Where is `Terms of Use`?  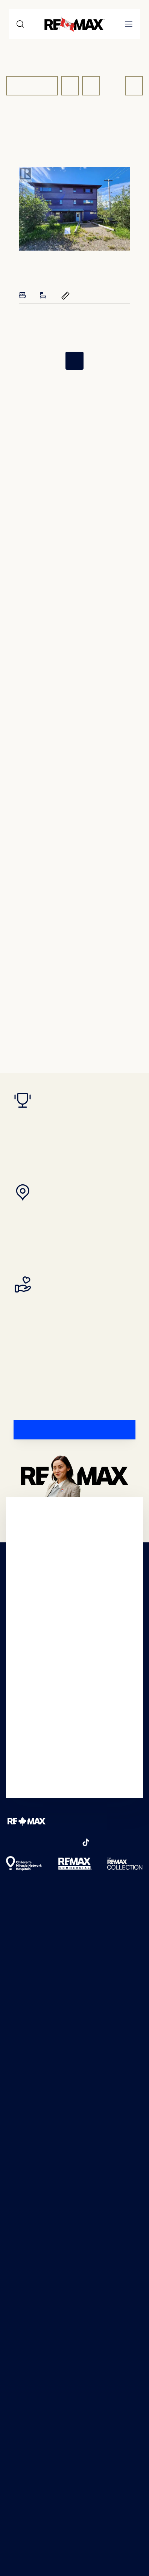 Terms of Use is located at coordinates (27, 2382).